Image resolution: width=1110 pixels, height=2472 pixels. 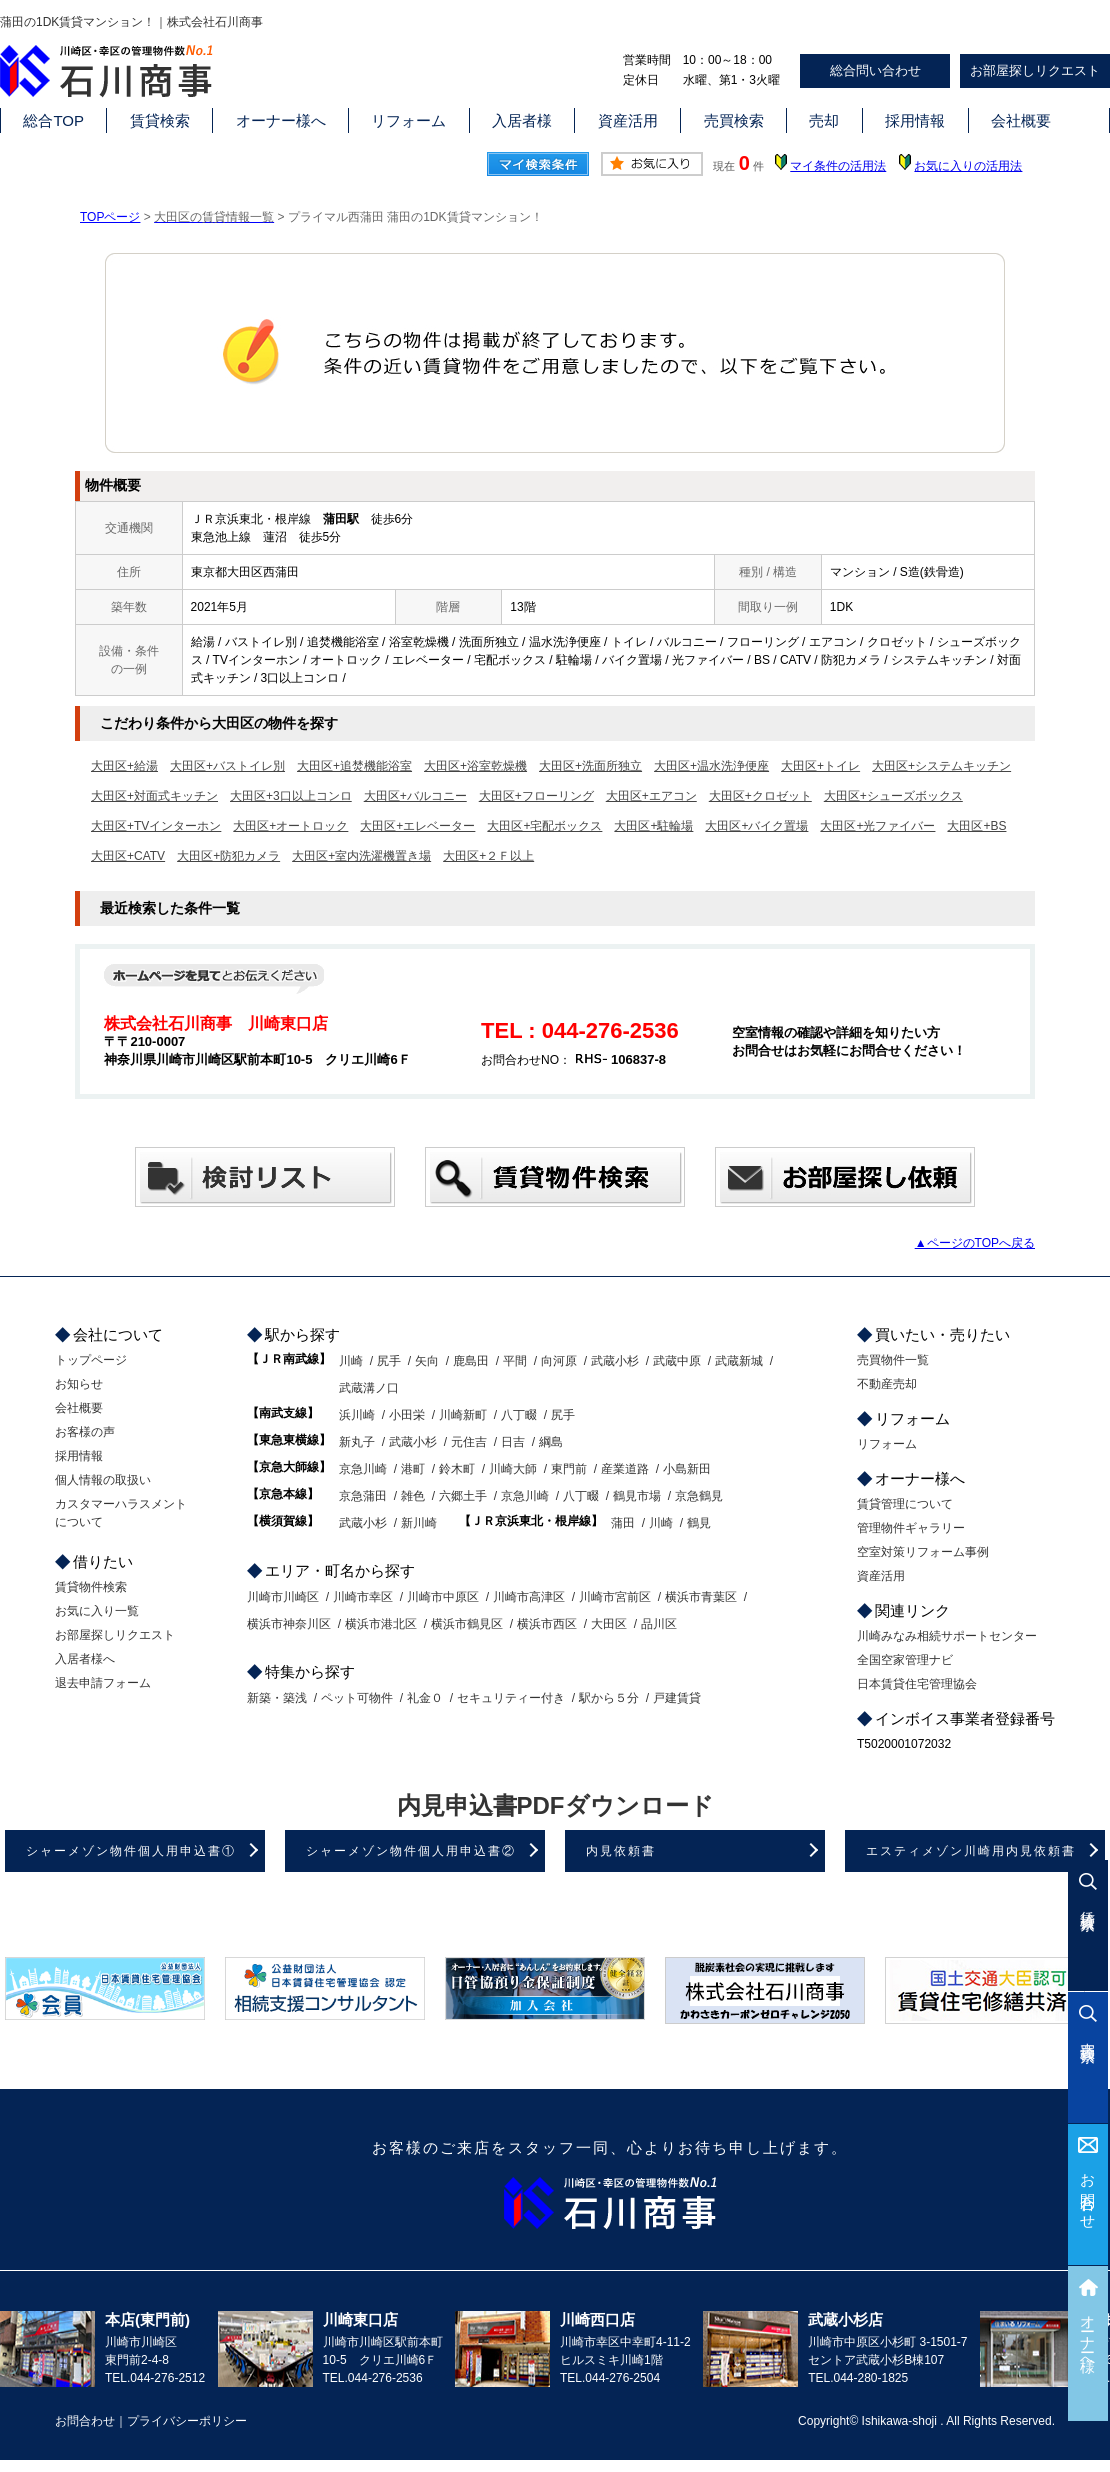 I want to click on お客様の声, so click(x=85, y=1432).